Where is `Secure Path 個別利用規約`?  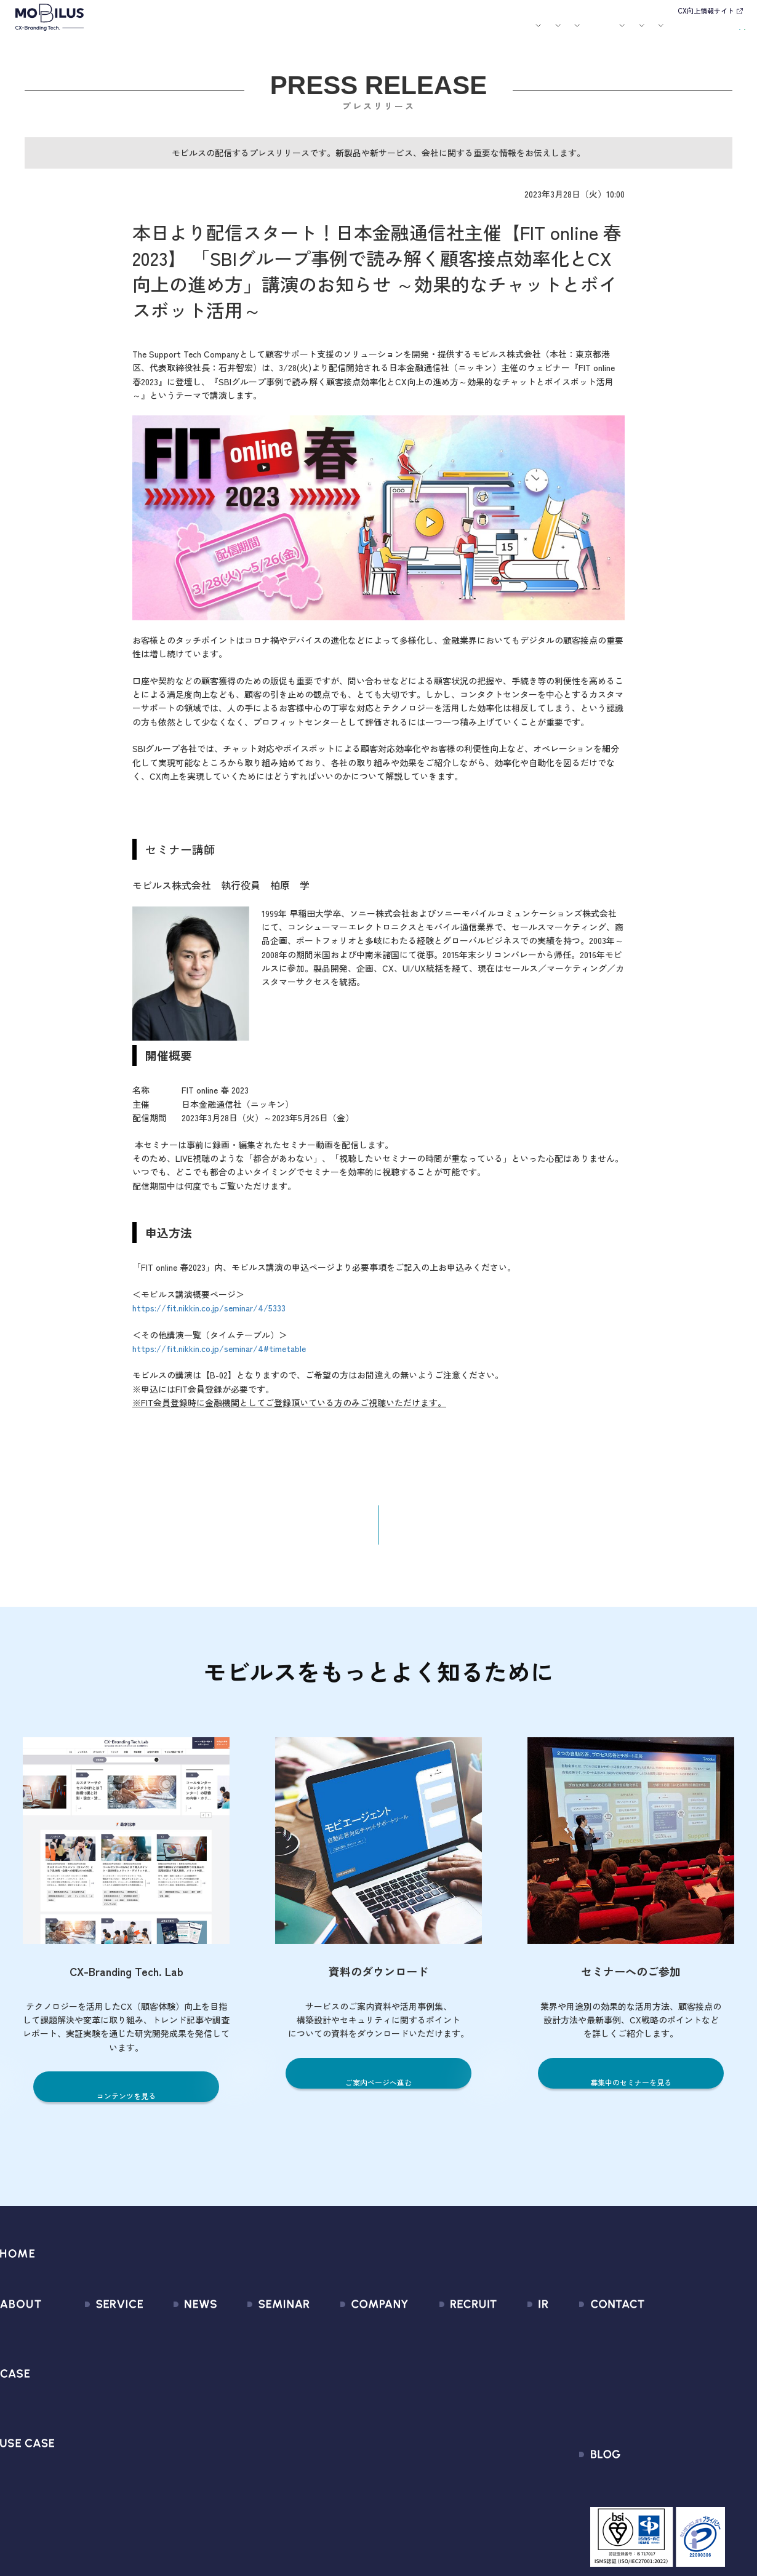 Secure Path 個別利用規約 is located at coordinates (672, 2402).